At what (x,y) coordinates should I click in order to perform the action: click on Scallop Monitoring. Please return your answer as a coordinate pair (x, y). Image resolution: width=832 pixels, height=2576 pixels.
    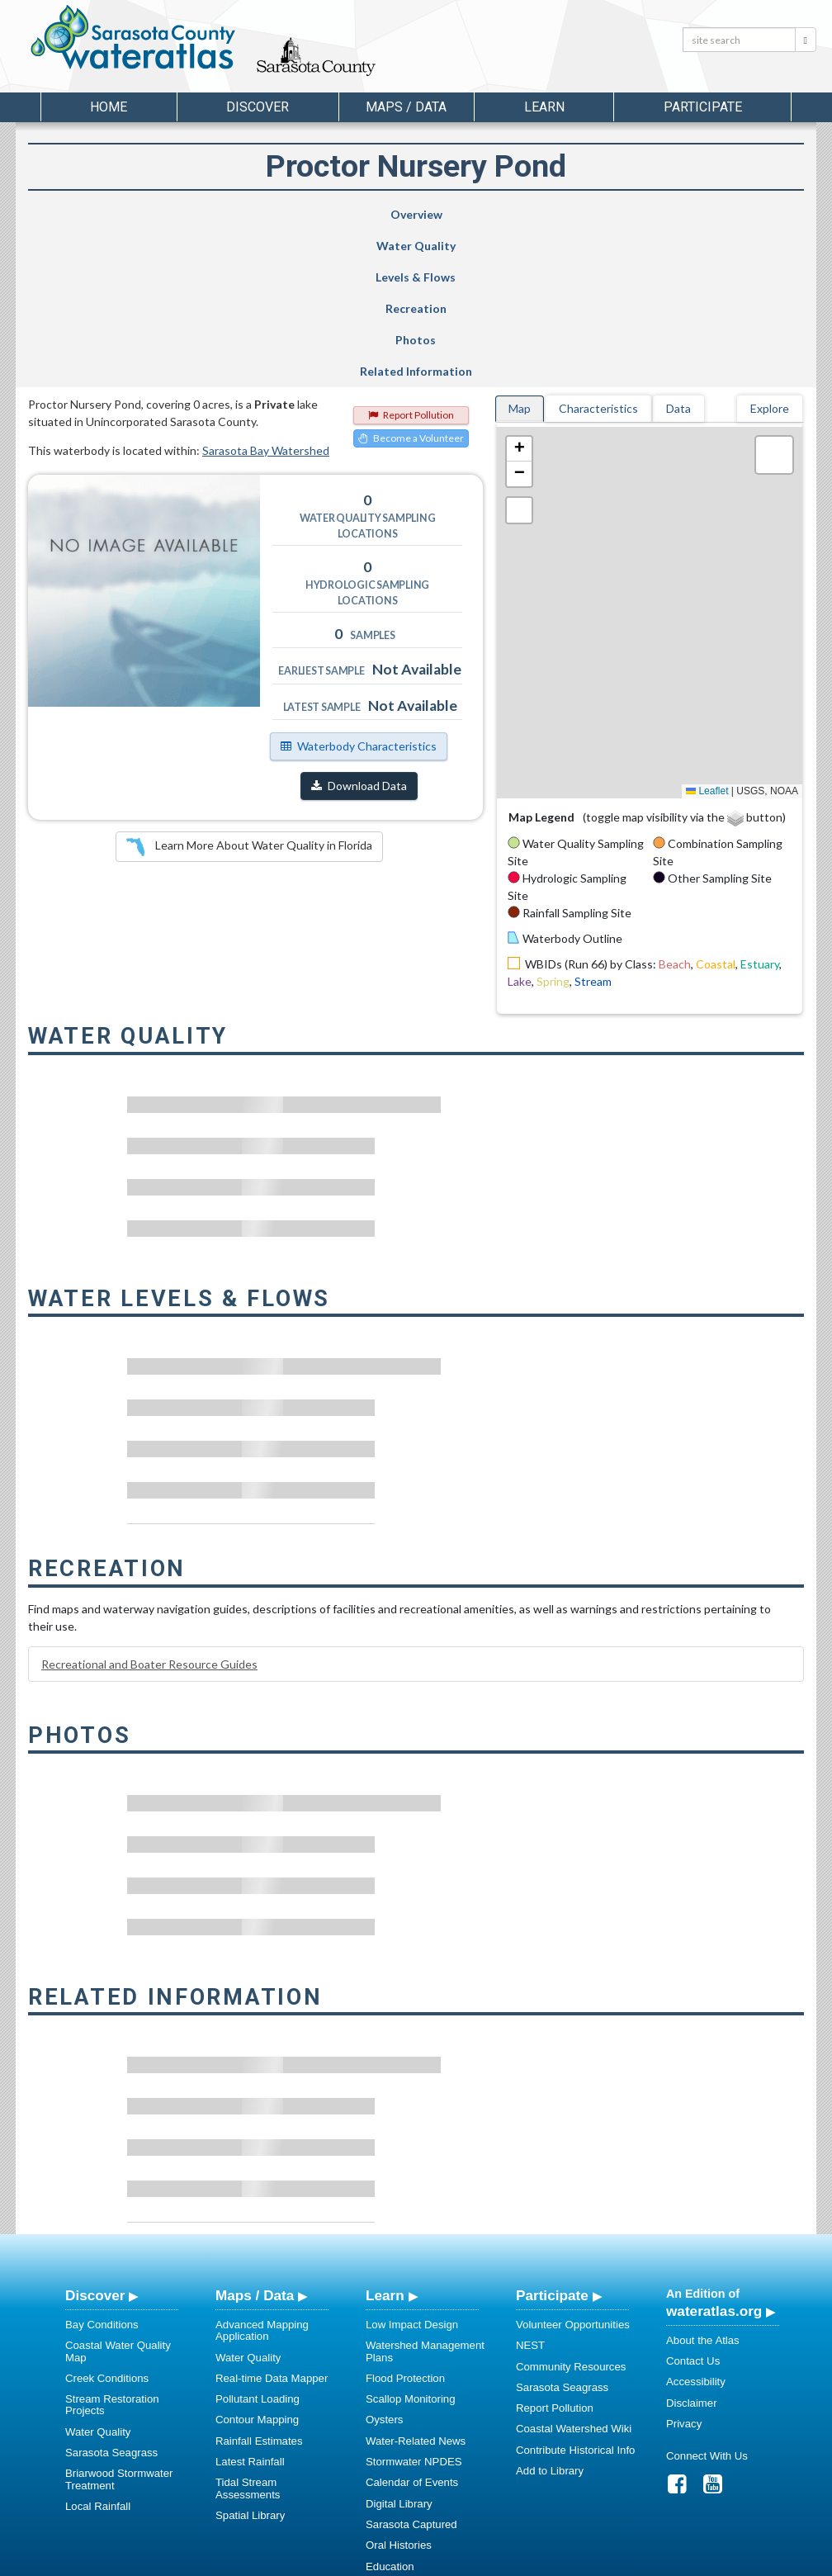
    Looking at the image, I should click on (411, 2242).